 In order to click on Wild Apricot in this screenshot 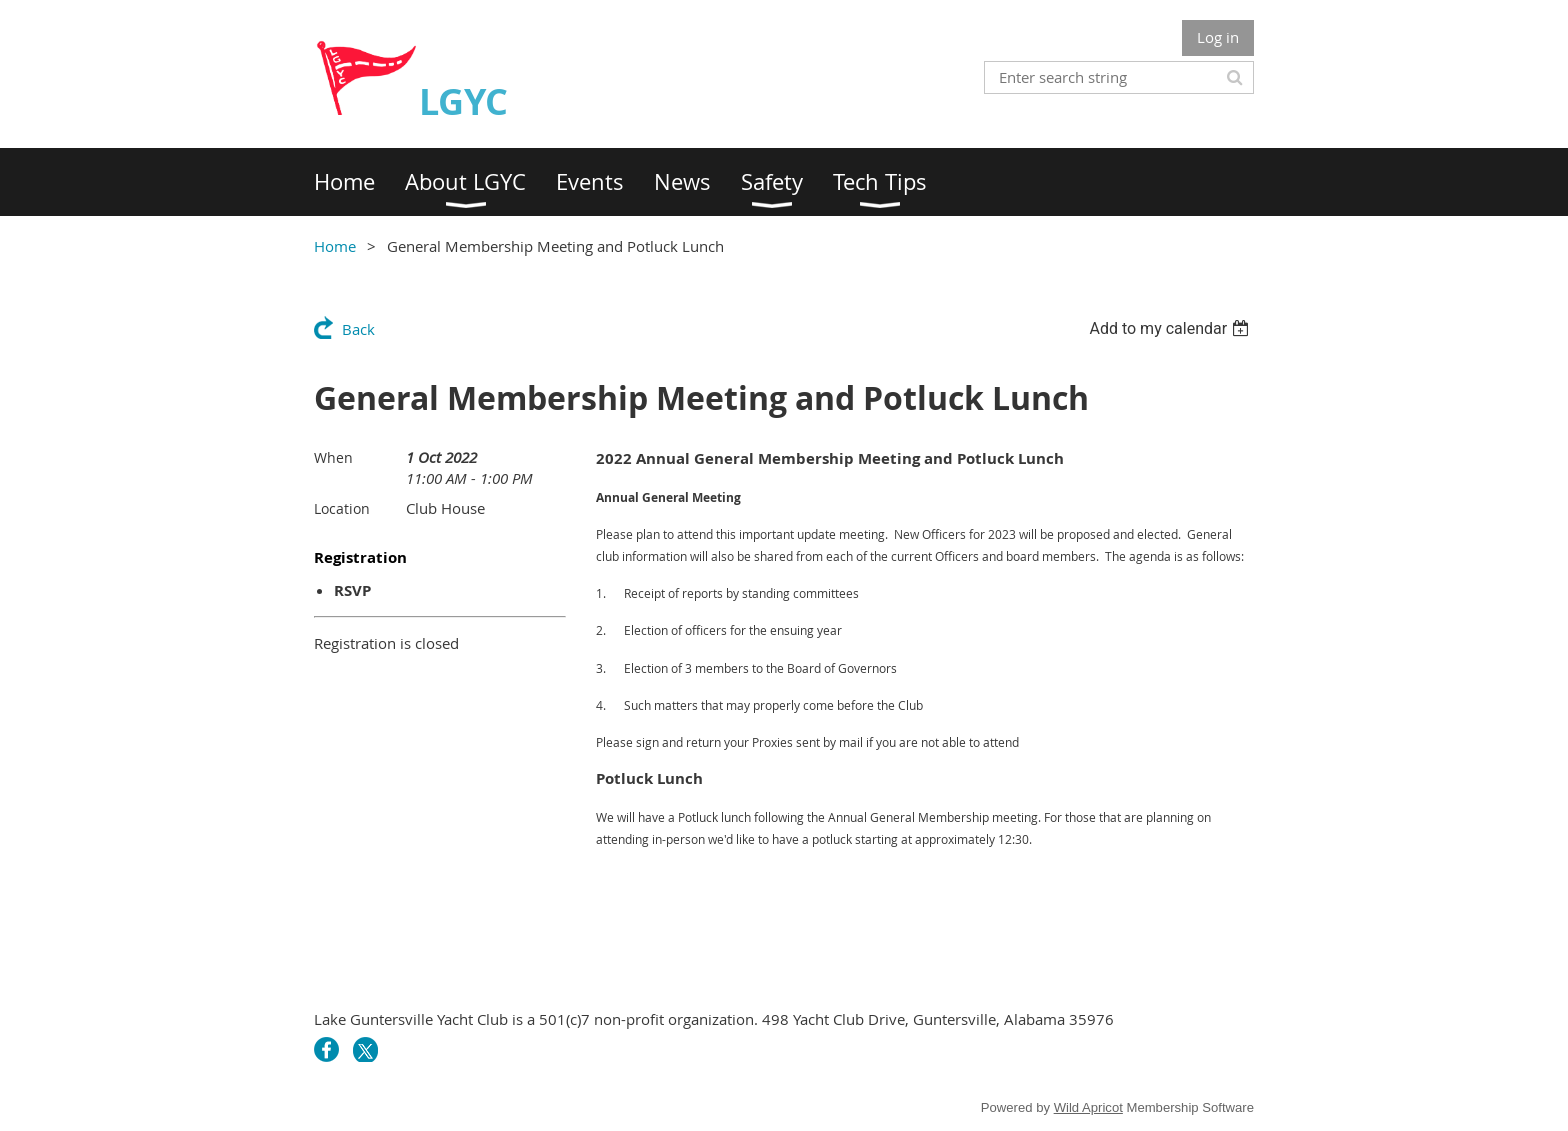, I will do `click(1088, 1107)`.